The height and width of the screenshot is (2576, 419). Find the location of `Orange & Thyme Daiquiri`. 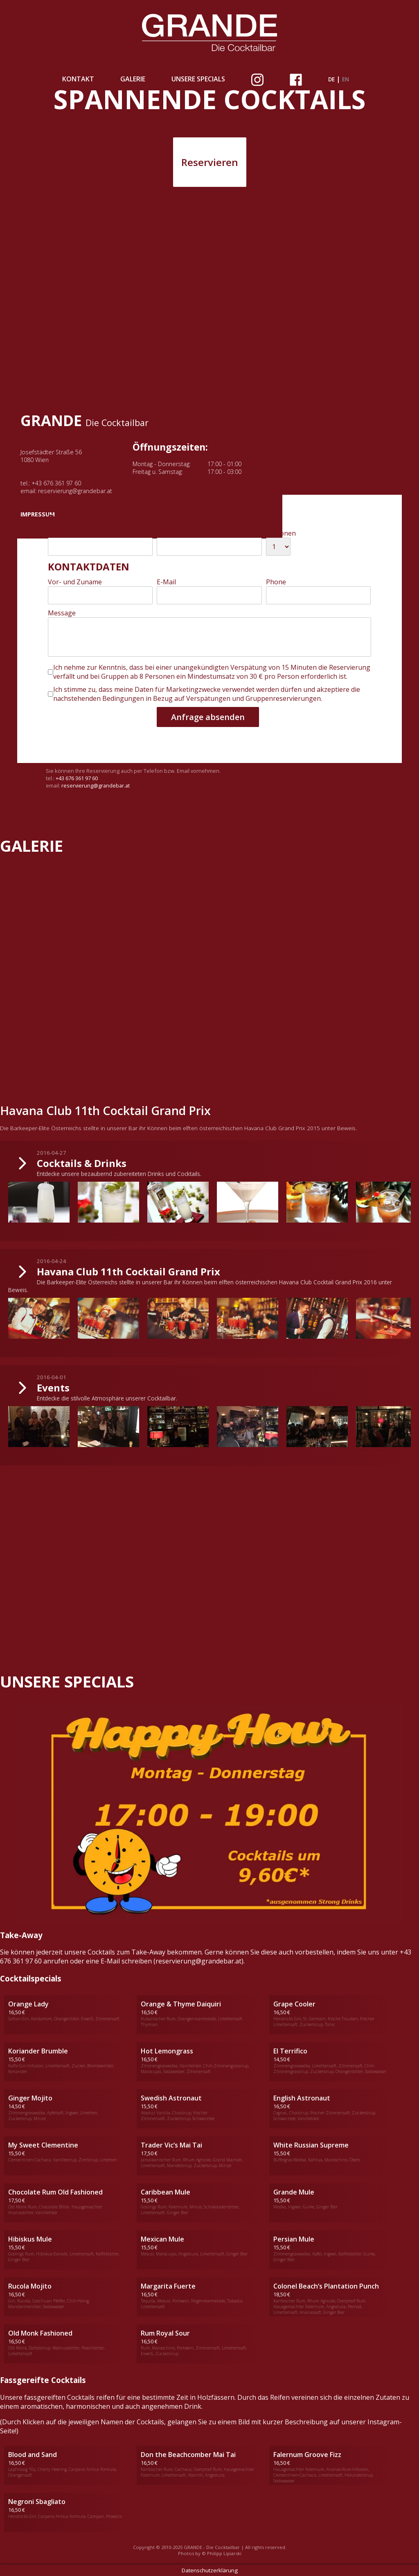

Orange & Thyme Daiquiri is located at coordinates (181, 2003).